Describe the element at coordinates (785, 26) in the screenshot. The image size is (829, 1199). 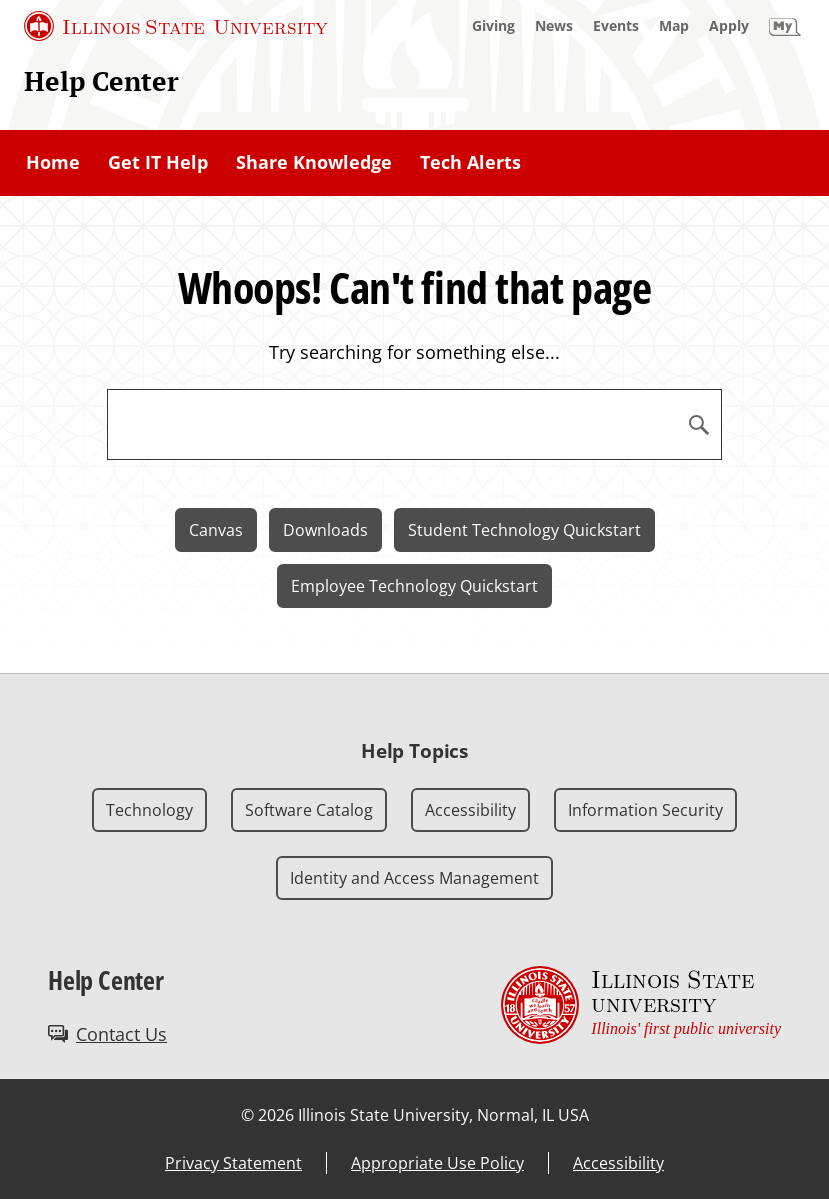
I see `[My Illinois State]` at that location.